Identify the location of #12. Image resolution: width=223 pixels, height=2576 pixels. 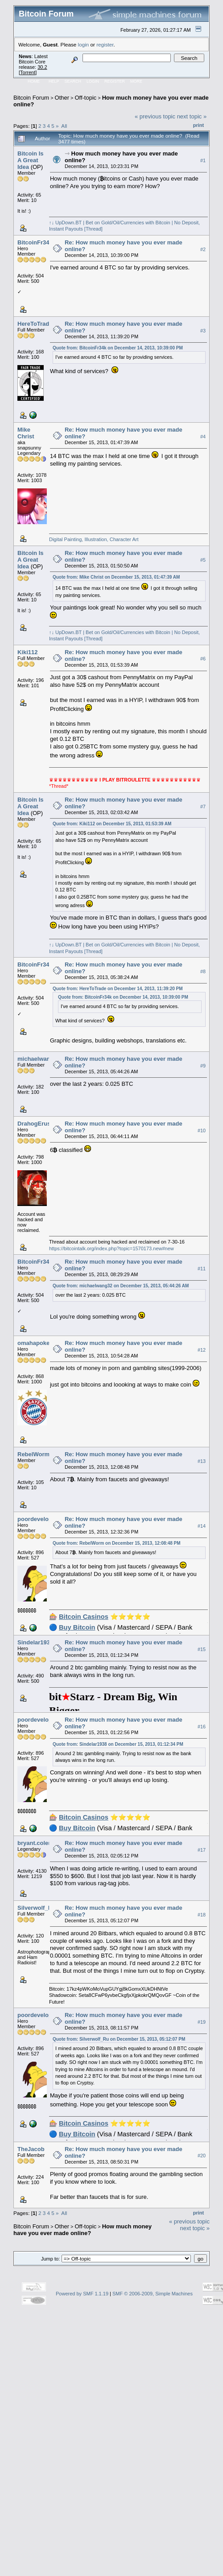
(202, 1350).